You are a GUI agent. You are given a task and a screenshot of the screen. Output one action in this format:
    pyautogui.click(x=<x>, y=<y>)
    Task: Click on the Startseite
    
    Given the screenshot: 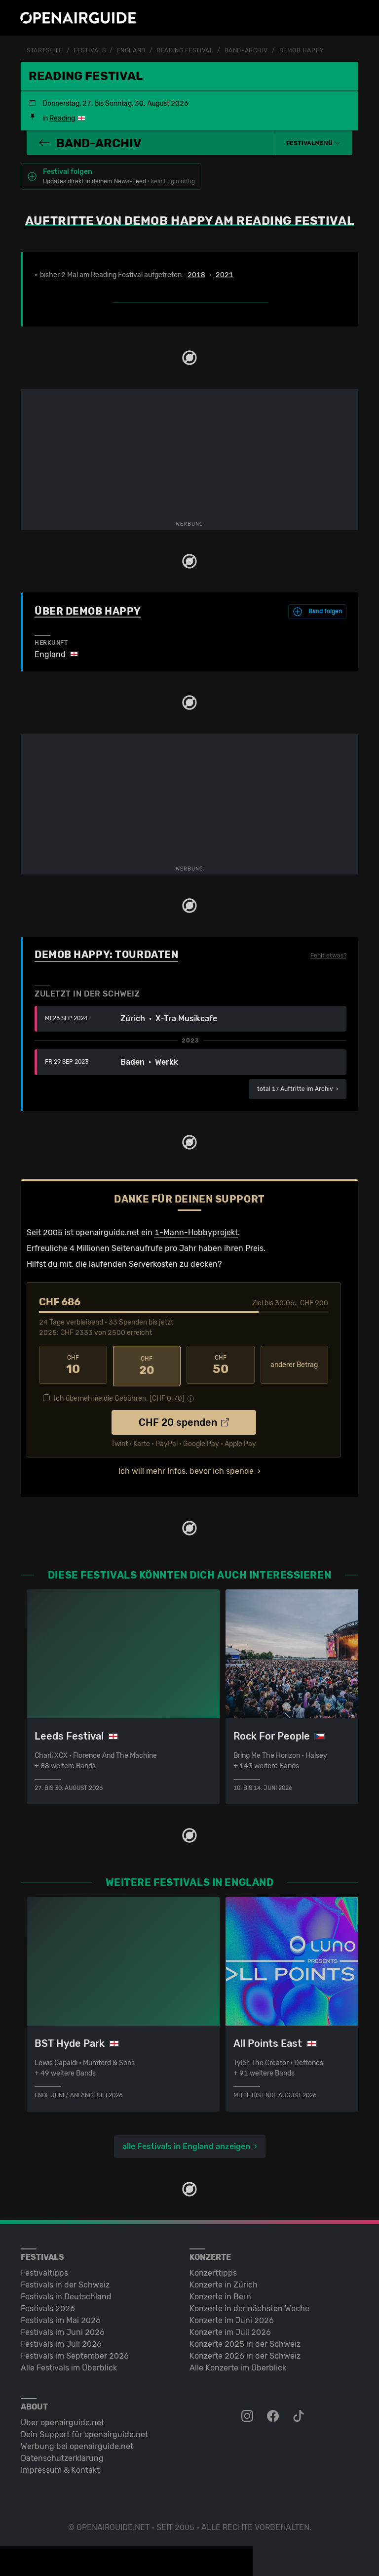 What is the action you would take?
    pyautogui.click(x=45, y=50)
    